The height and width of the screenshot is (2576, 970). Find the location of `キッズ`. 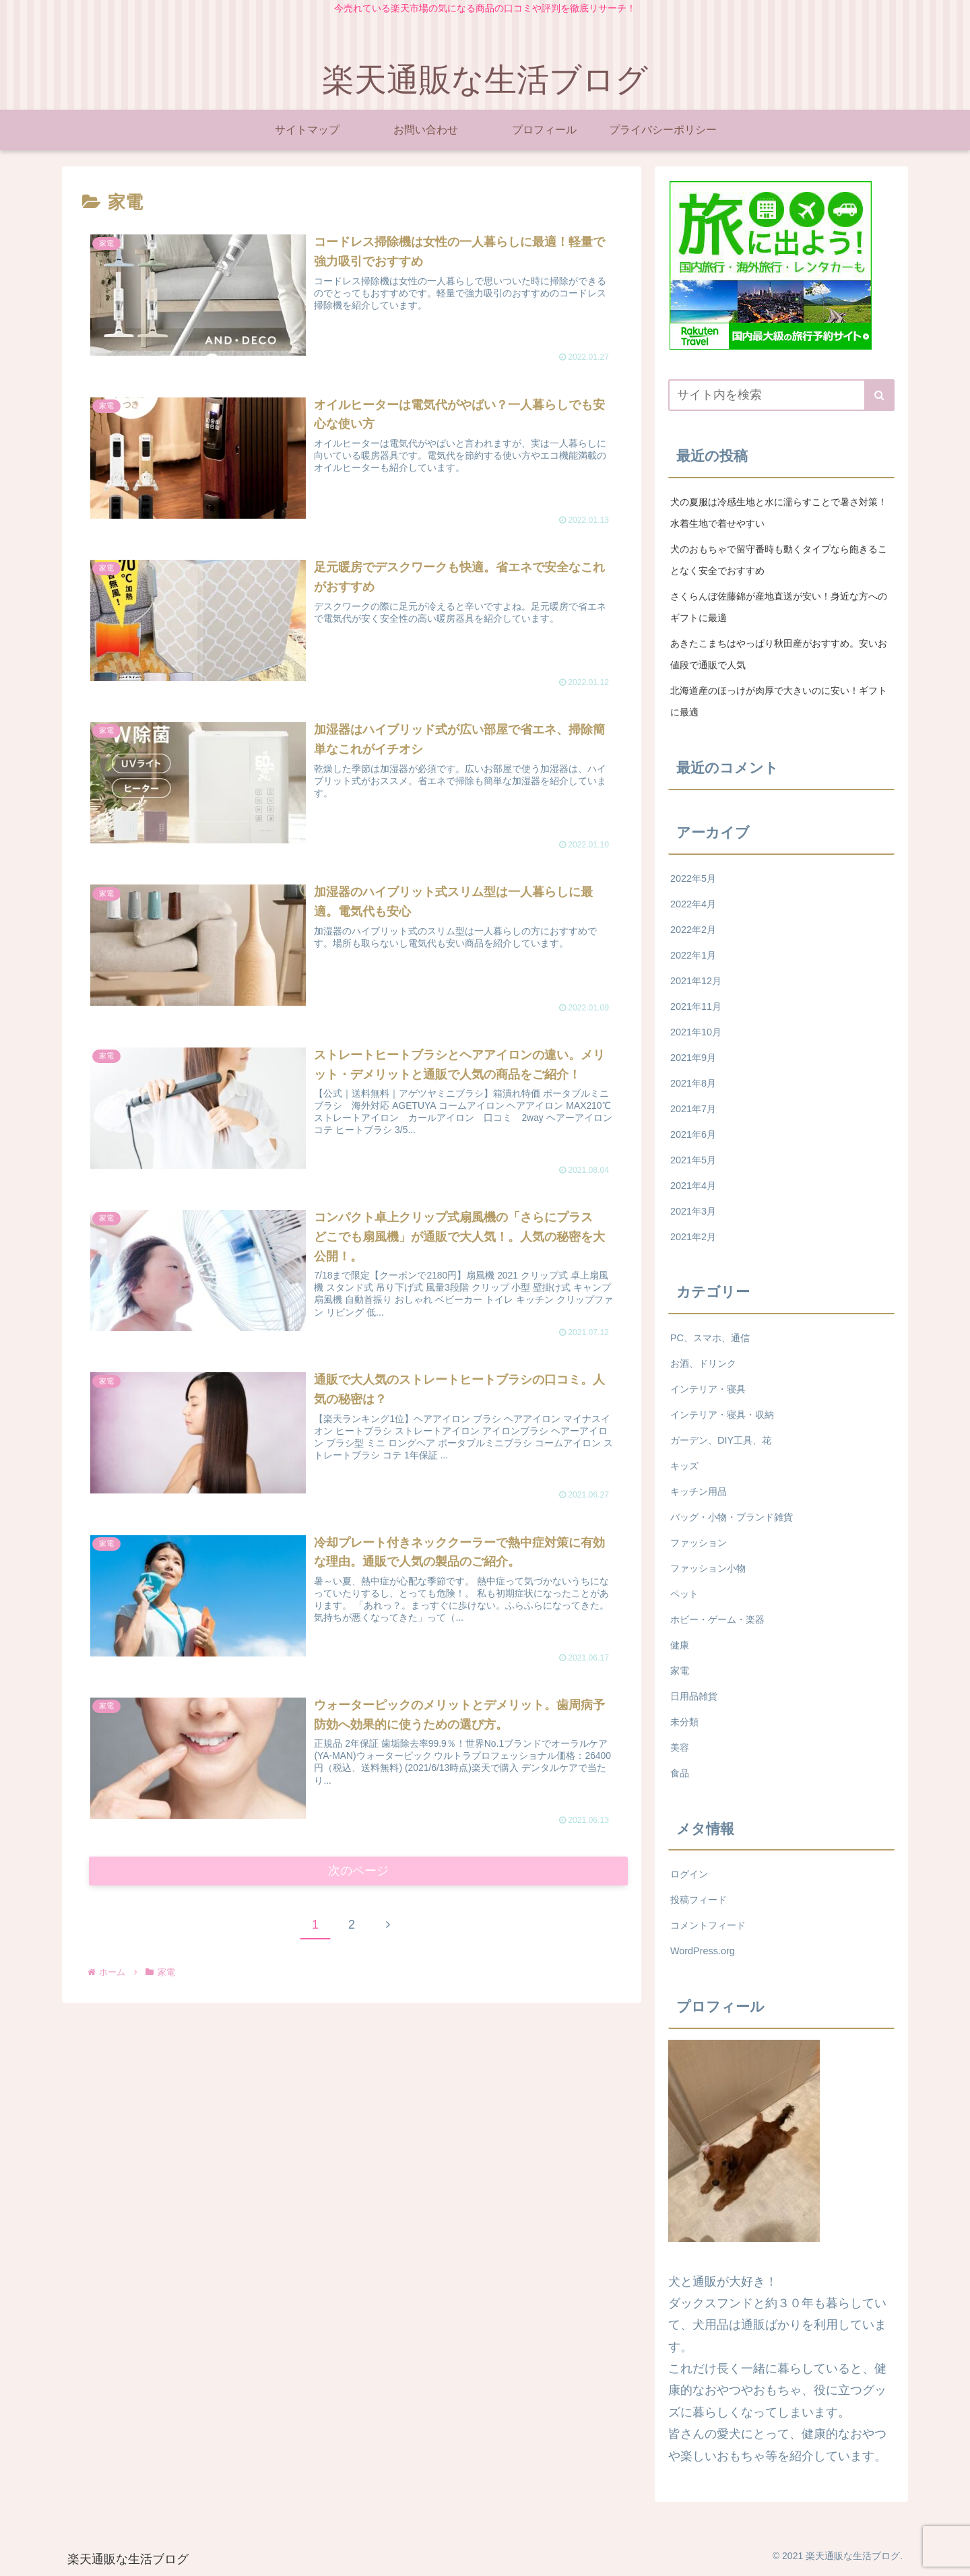

キッズ is located at coordinates (684, 1465).